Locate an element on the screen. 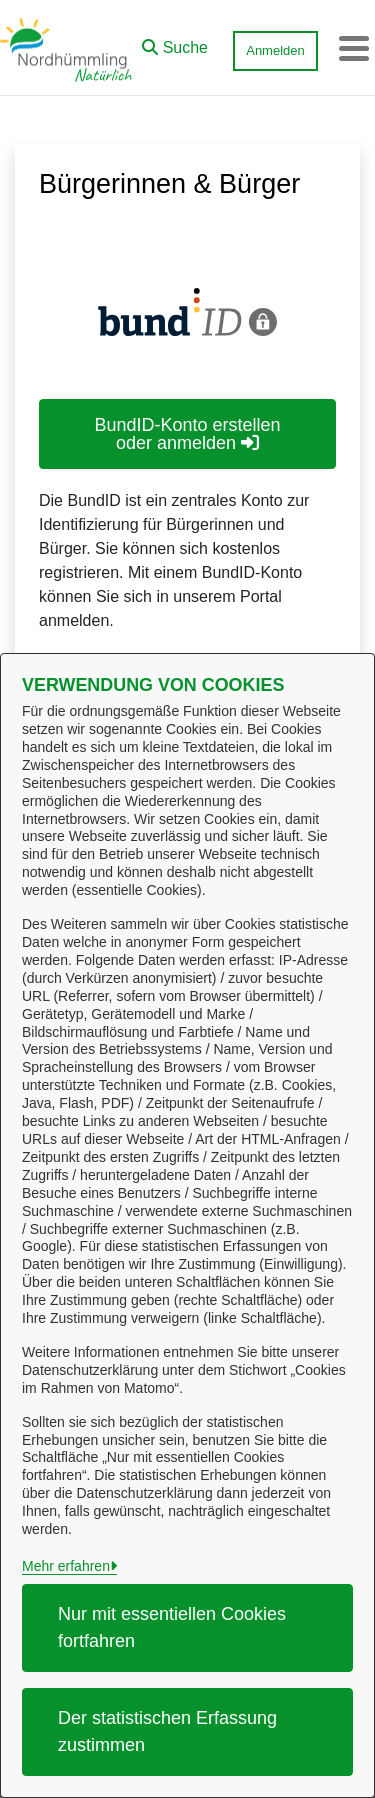 The image size is (375, 1798). Der statistischen Erfassung zustimmen is located at coordinates (167, 1731).